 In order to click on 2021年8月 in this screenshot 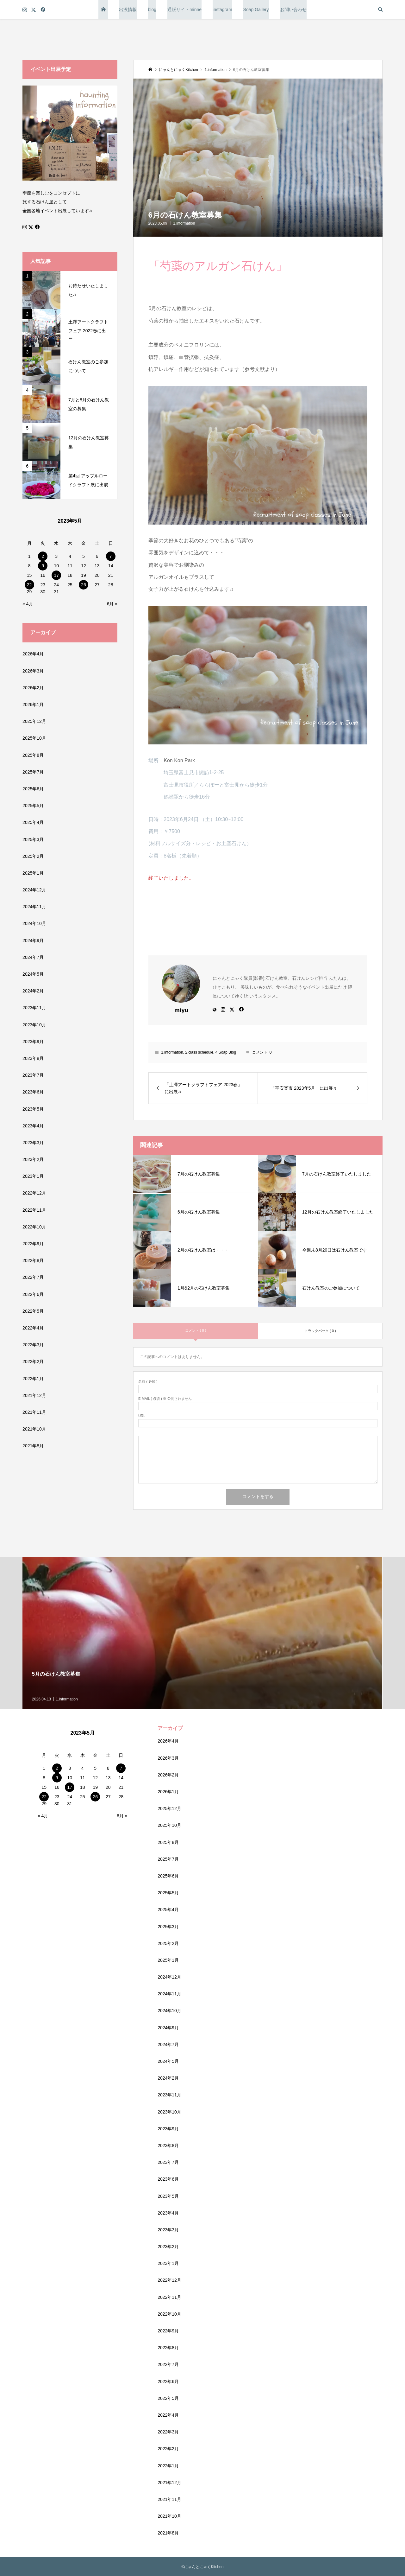, I will do `click(33, 1445)`.